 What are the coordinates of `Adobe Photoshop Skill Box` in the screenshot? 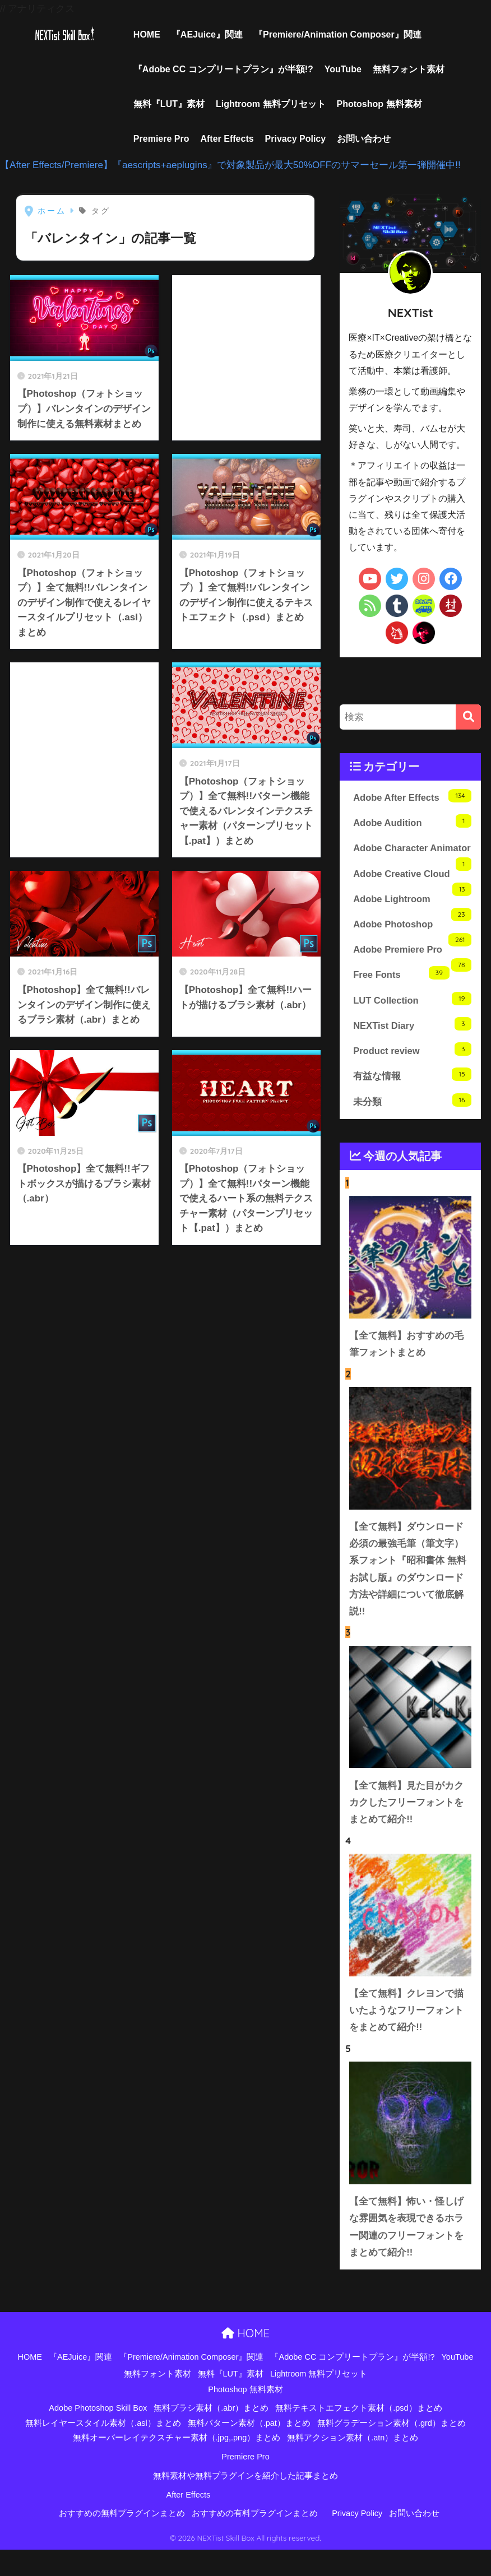 It's located at (98, 2434).